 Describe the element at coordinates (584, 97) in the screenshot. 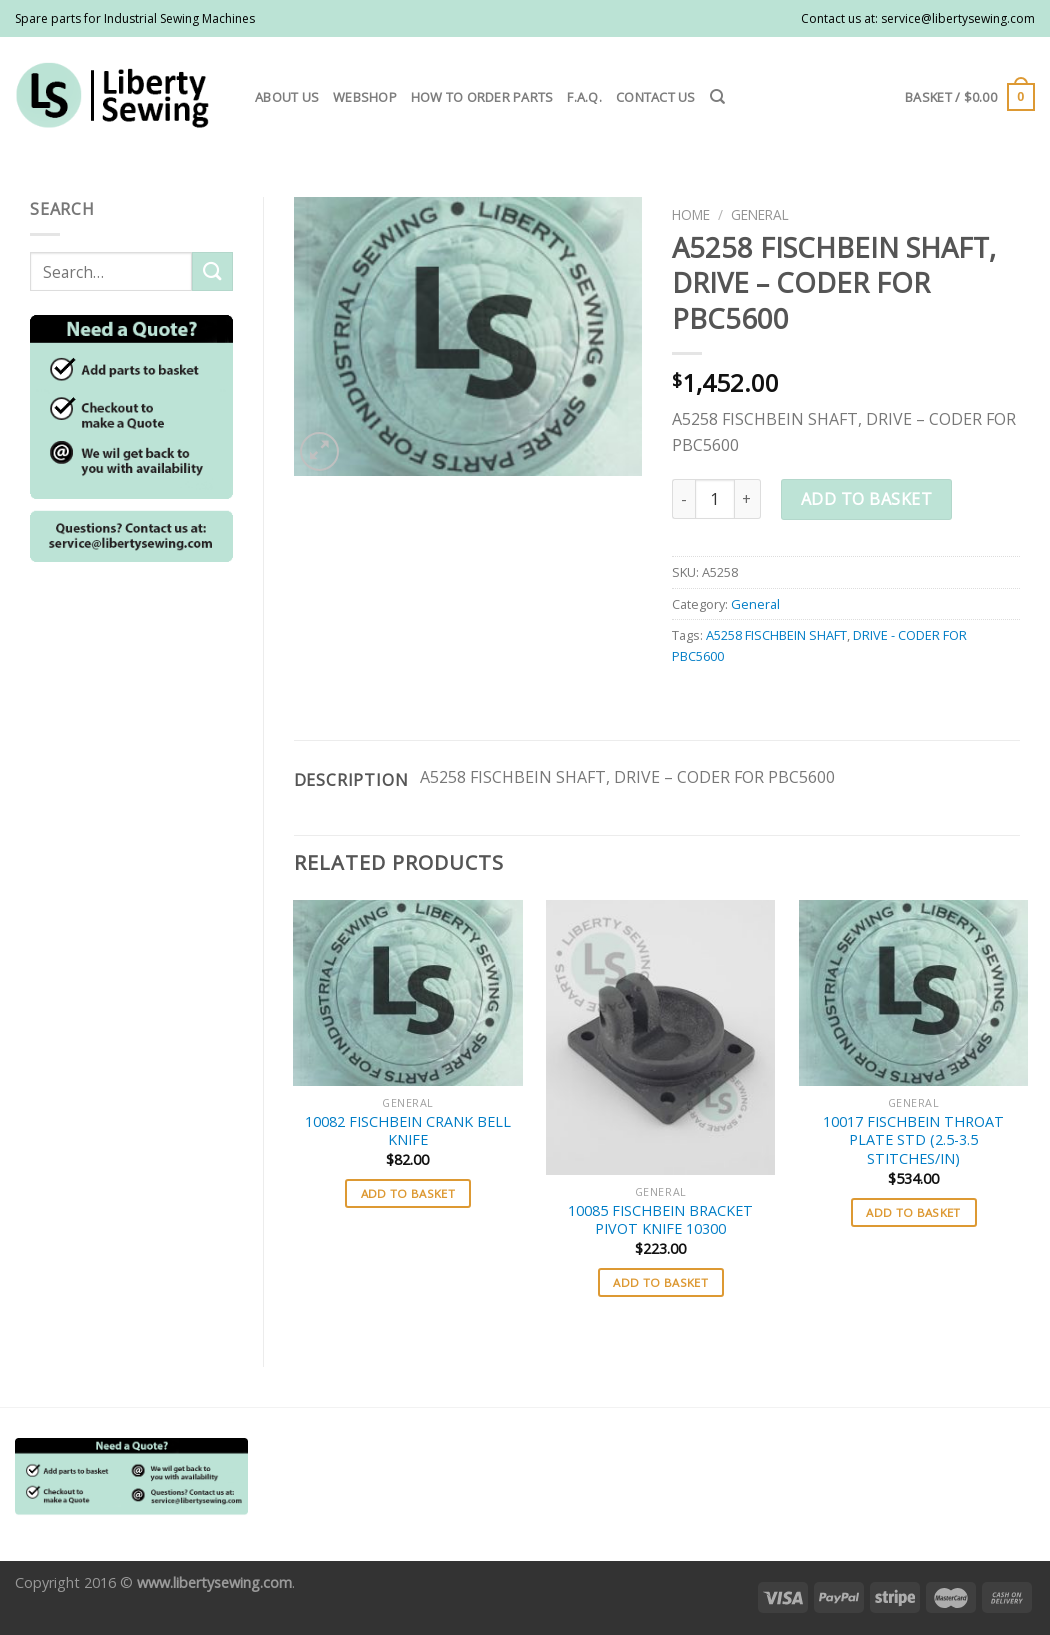

I see `F.A.Q.` at that location.